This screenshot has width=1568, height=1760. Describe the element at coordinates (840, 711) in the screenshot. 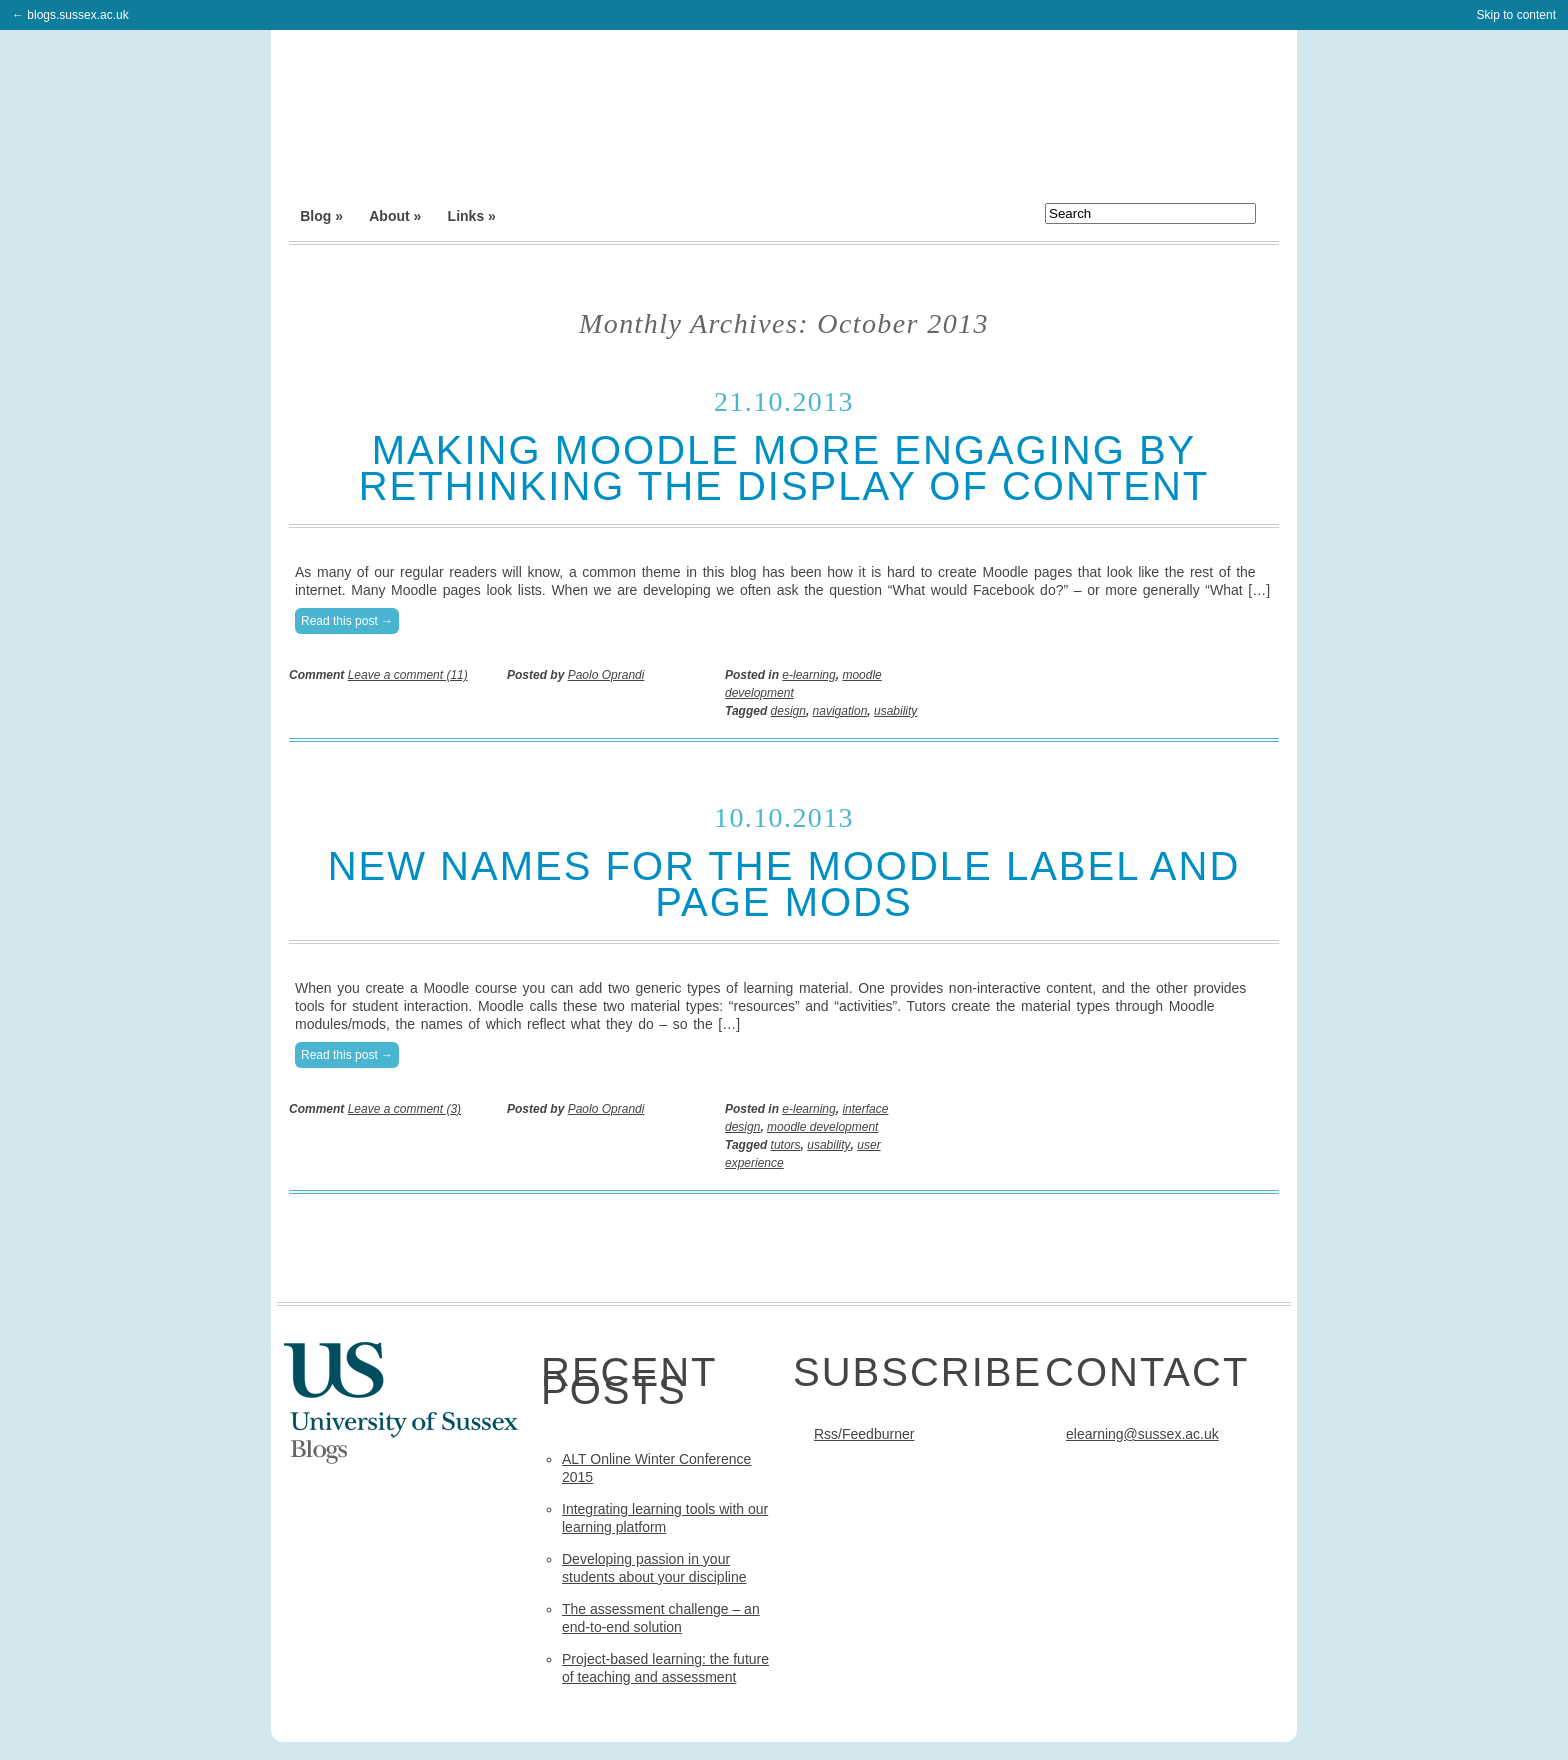

I see `navigation` at that location.